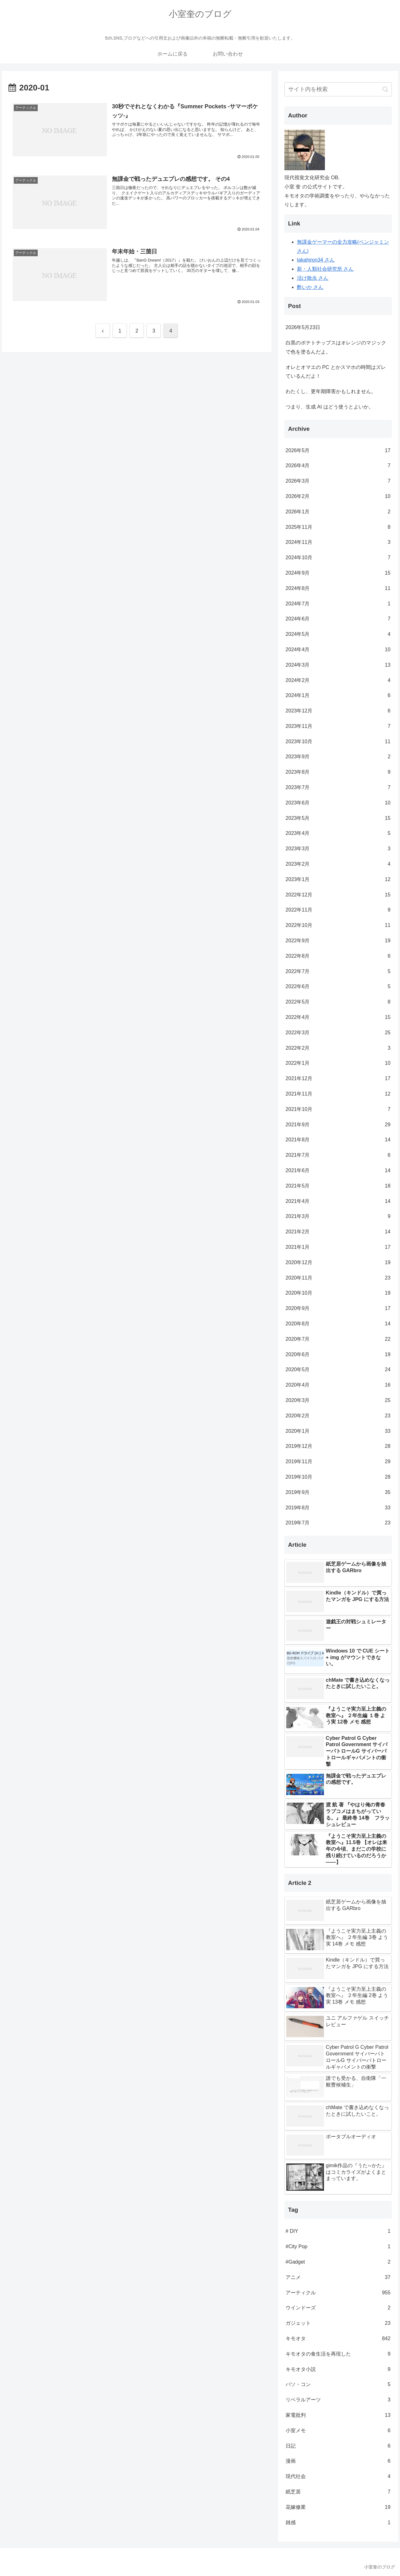  What do you see at coordinates (316, 259) in the screenshot?
I see `takahiron34 さん` at bounding box center [316, 259].